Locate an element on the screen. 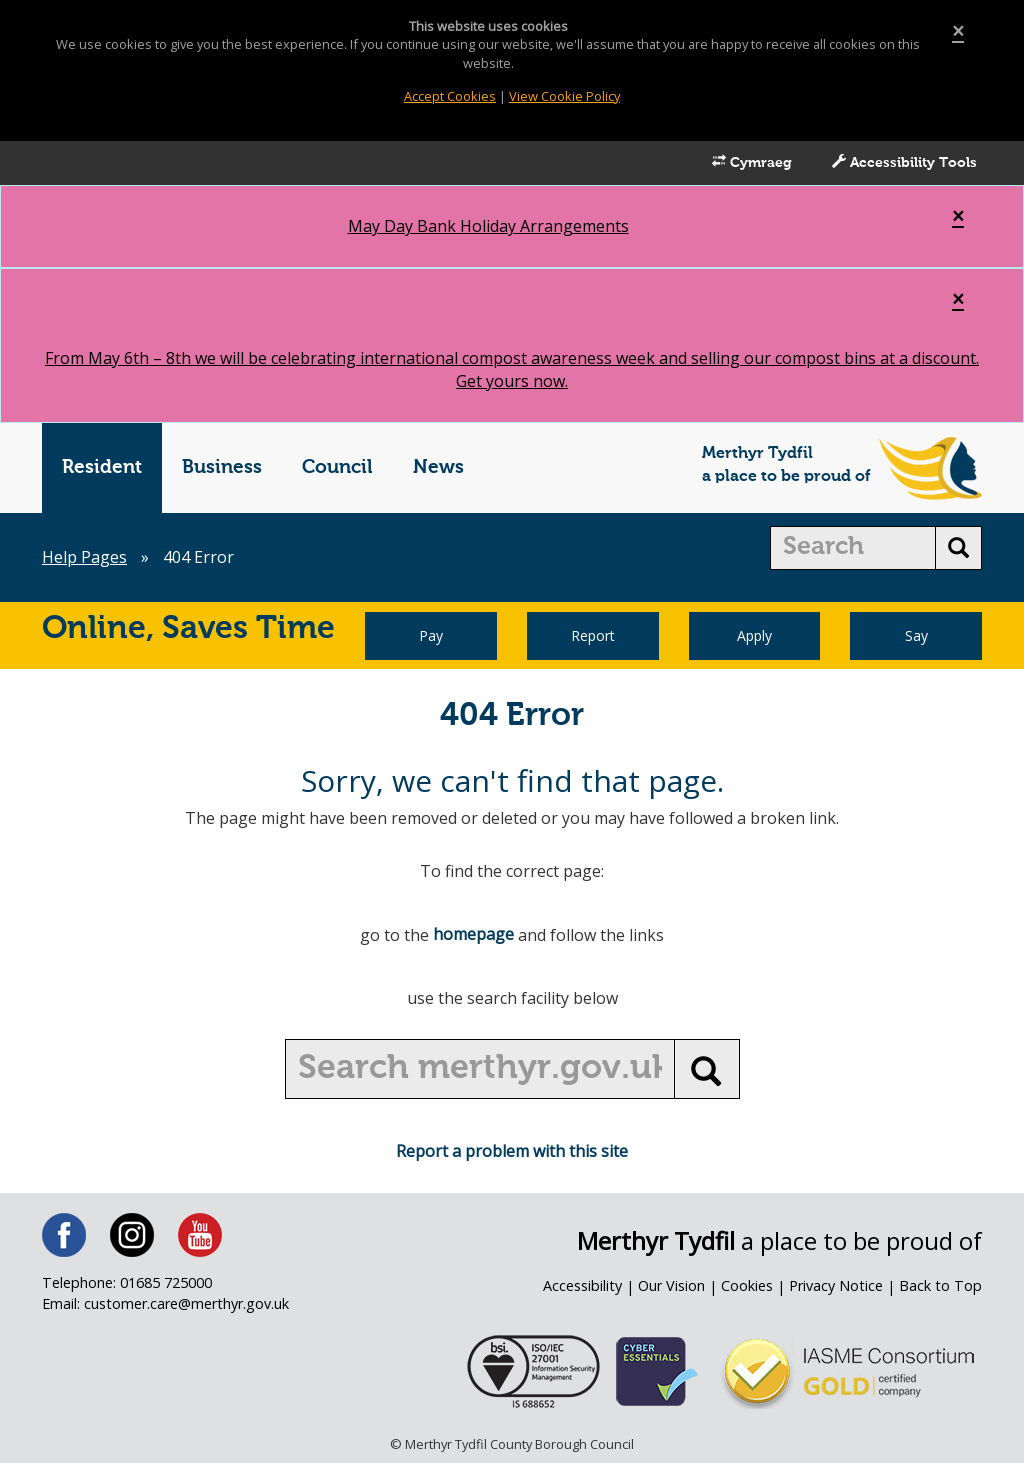 The image size is (1024, 1463). Cookies is located at coordinates (747, 1285).